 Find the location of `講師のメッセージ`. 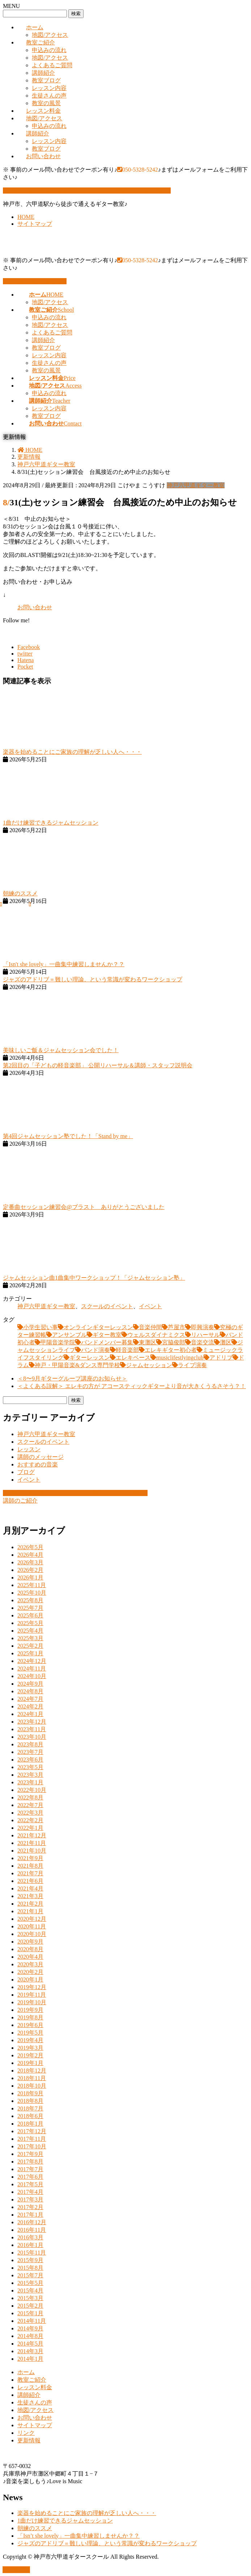

講師のメッセージ is located at coordinates (40, 1457).